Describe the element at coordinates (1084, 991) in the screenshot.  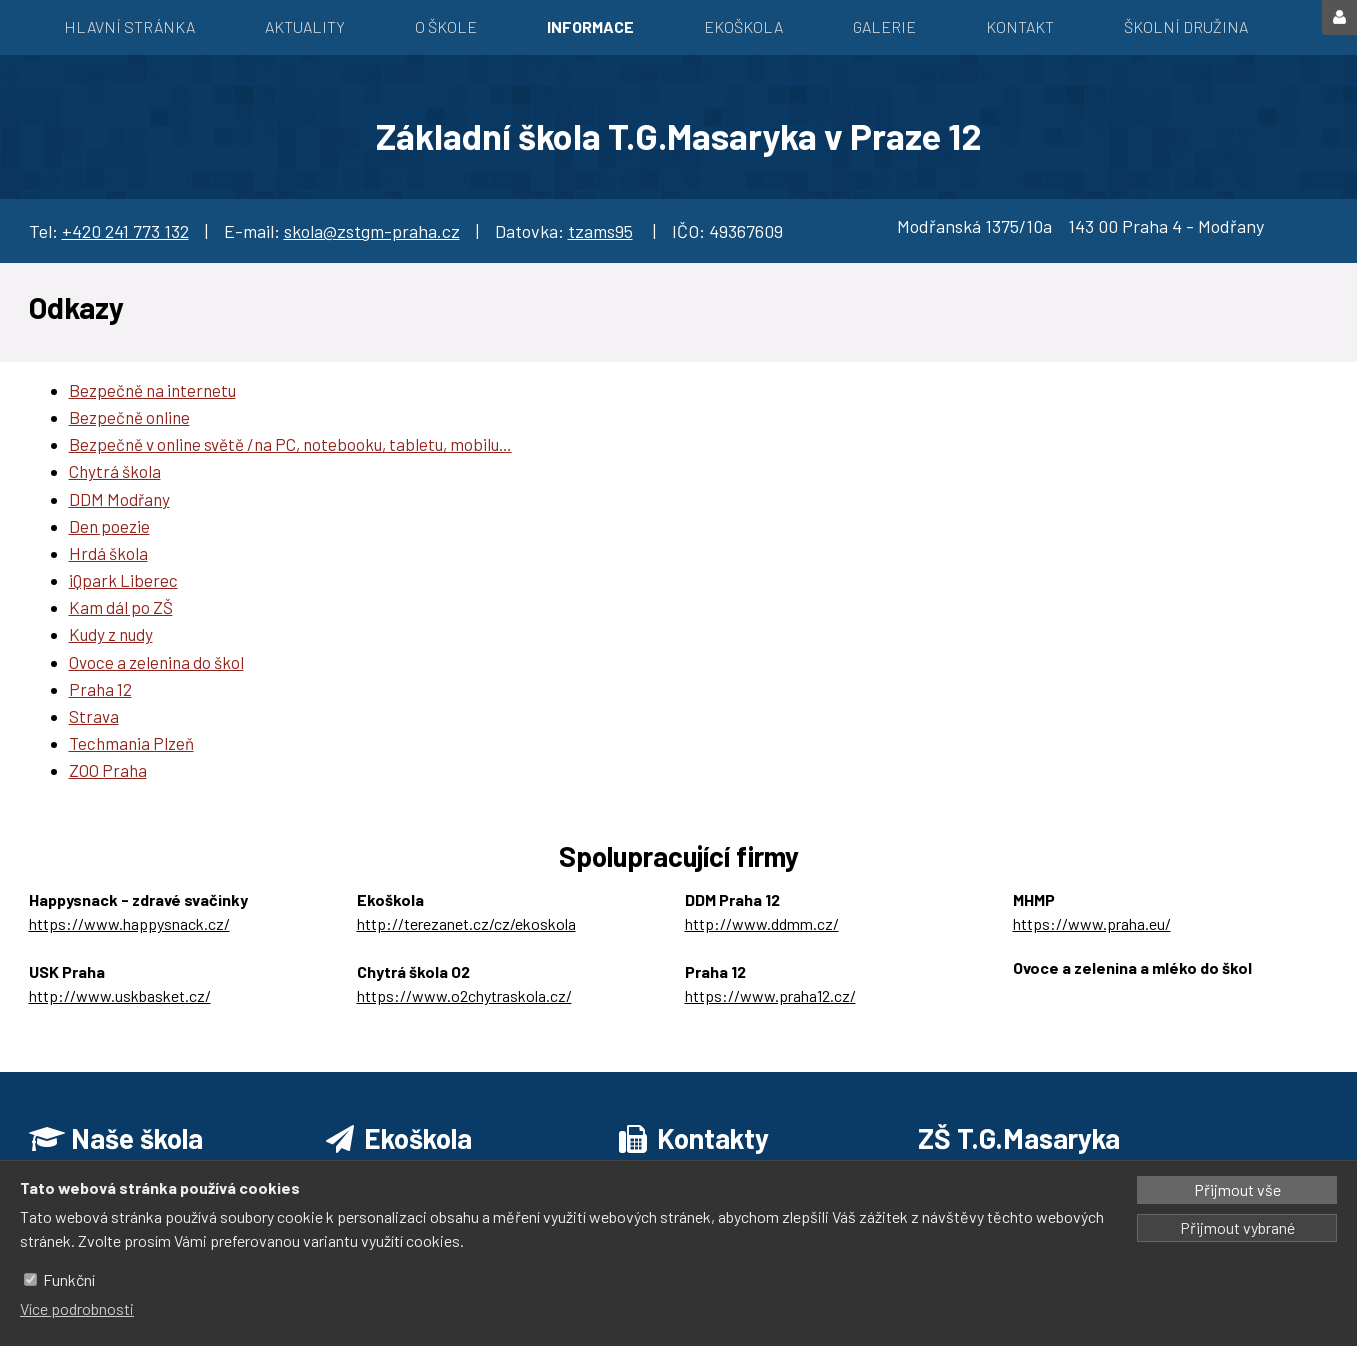
I see `https://ozbrazda.cz/` at that location.